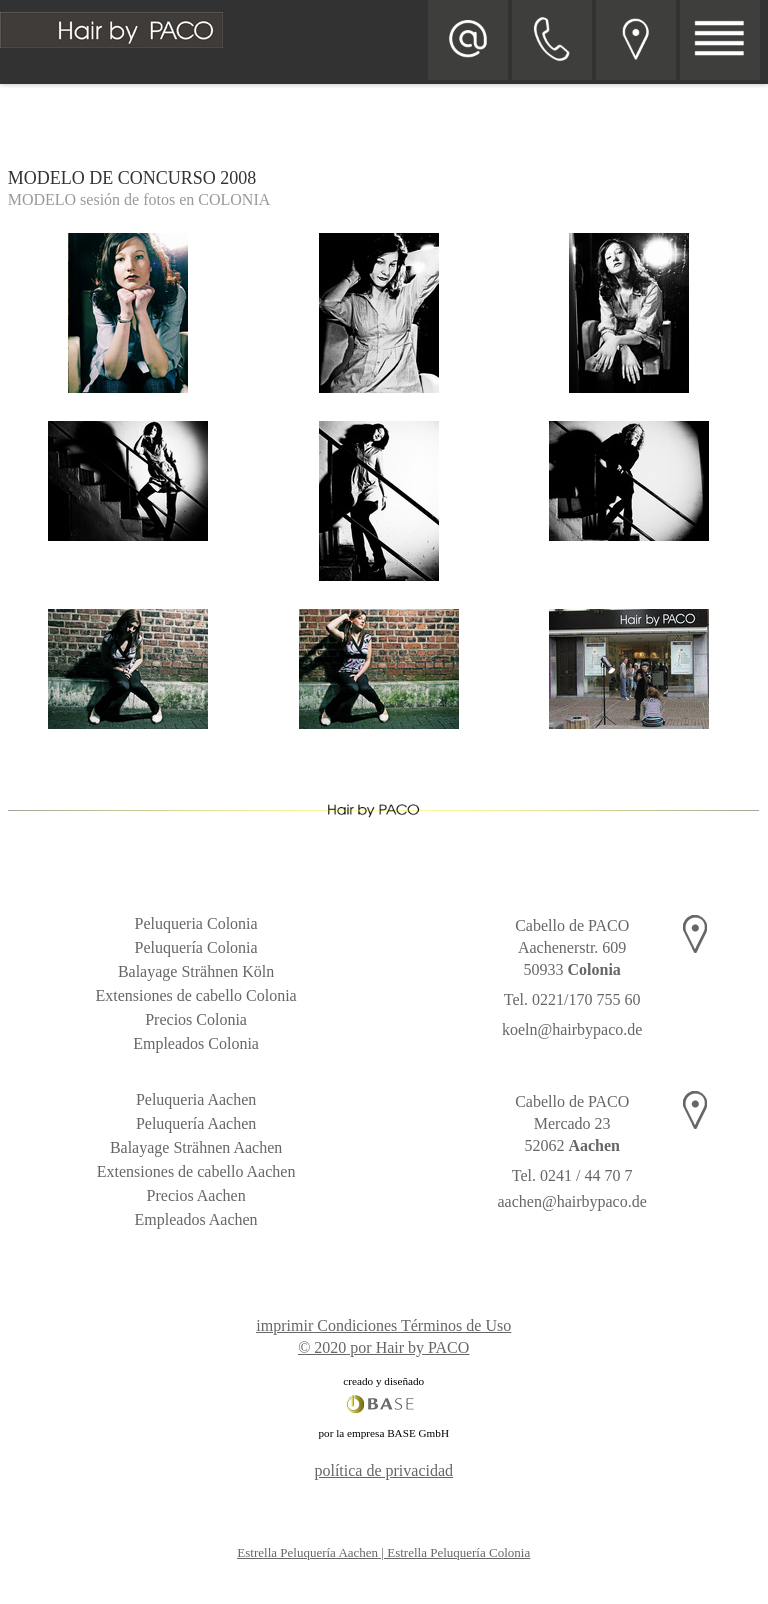  Describe the element at coordinates (572, 1175) in the screenshot. I see `Tel. 0241 / 44 70 7` at that location.